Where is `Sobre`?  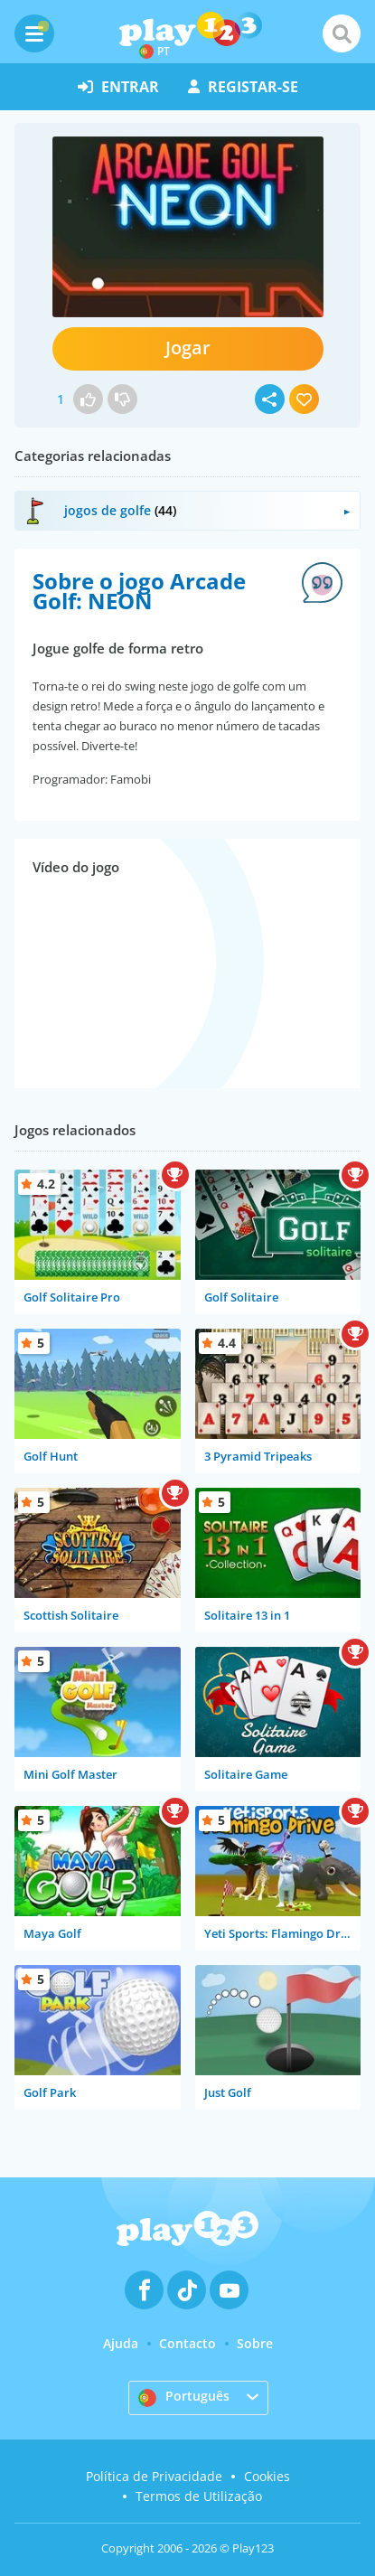 Sobre is located at coordinates (255, 2343).